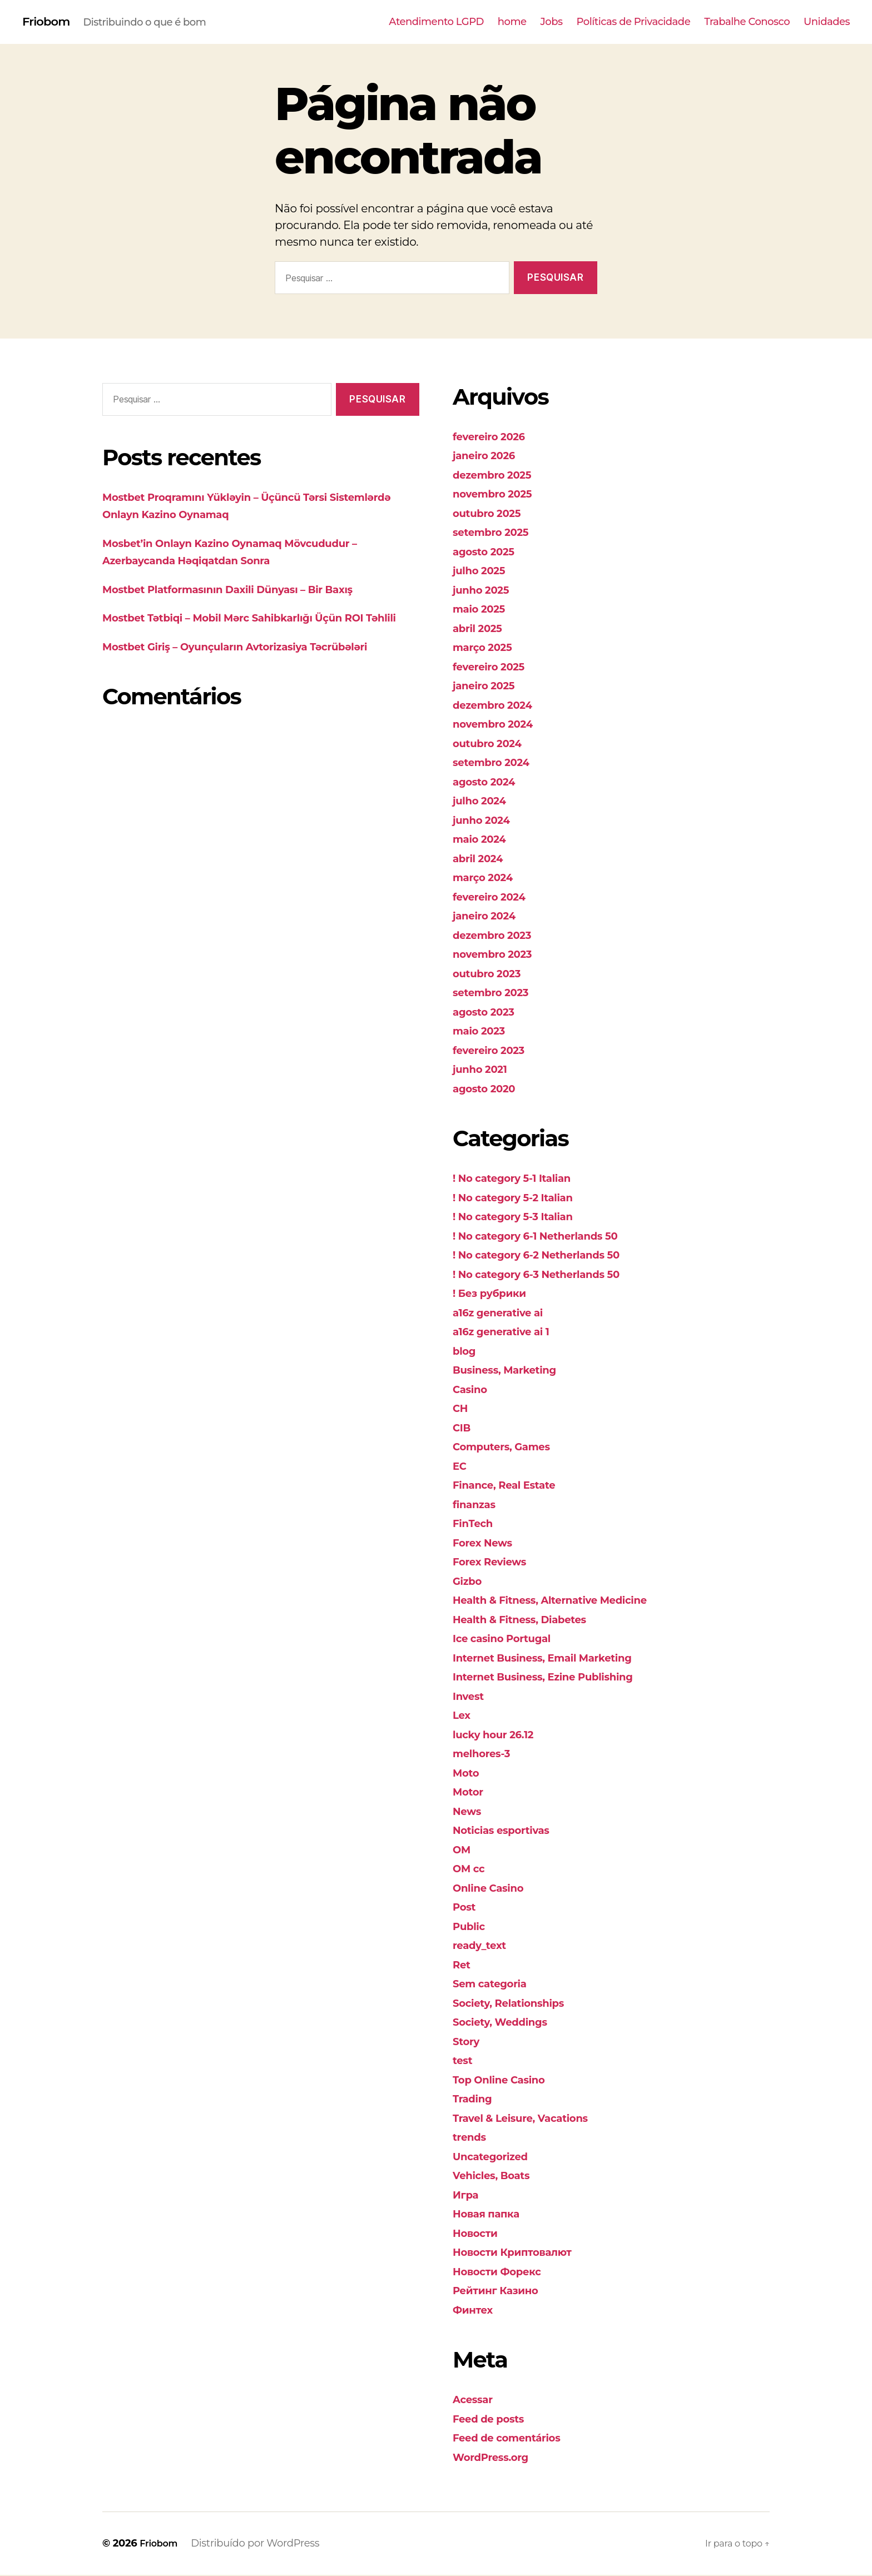  Describe the element at coordinates (550, 1255) in the screenshot. I see `! No category 6-2 Netherlands 50` at that location.